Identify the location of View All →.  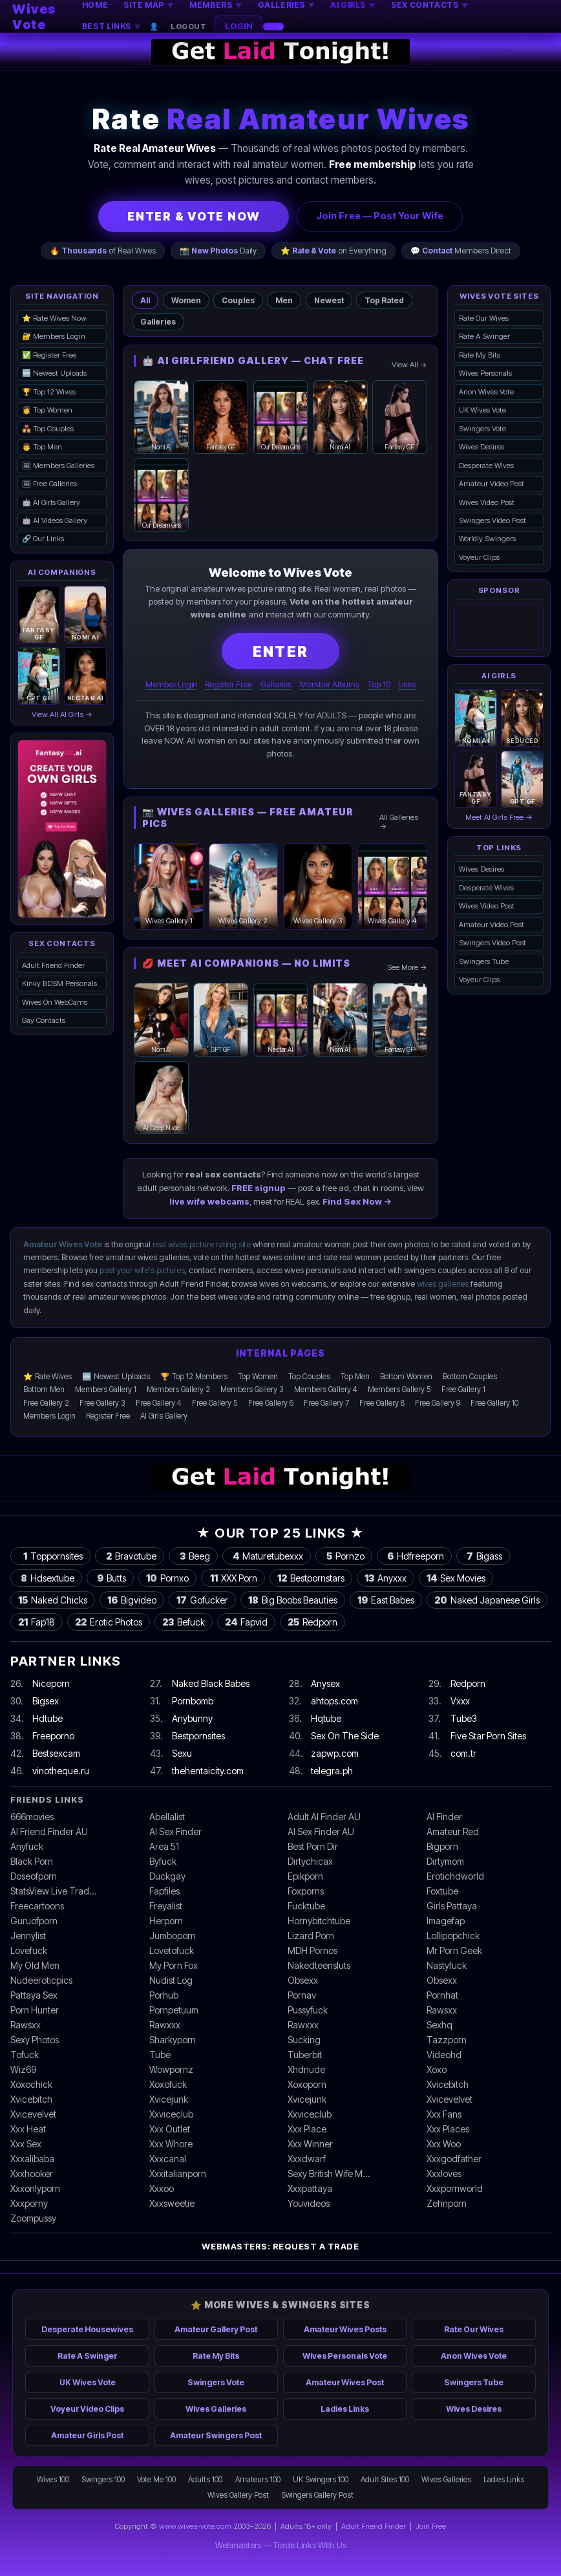
(409, 364).